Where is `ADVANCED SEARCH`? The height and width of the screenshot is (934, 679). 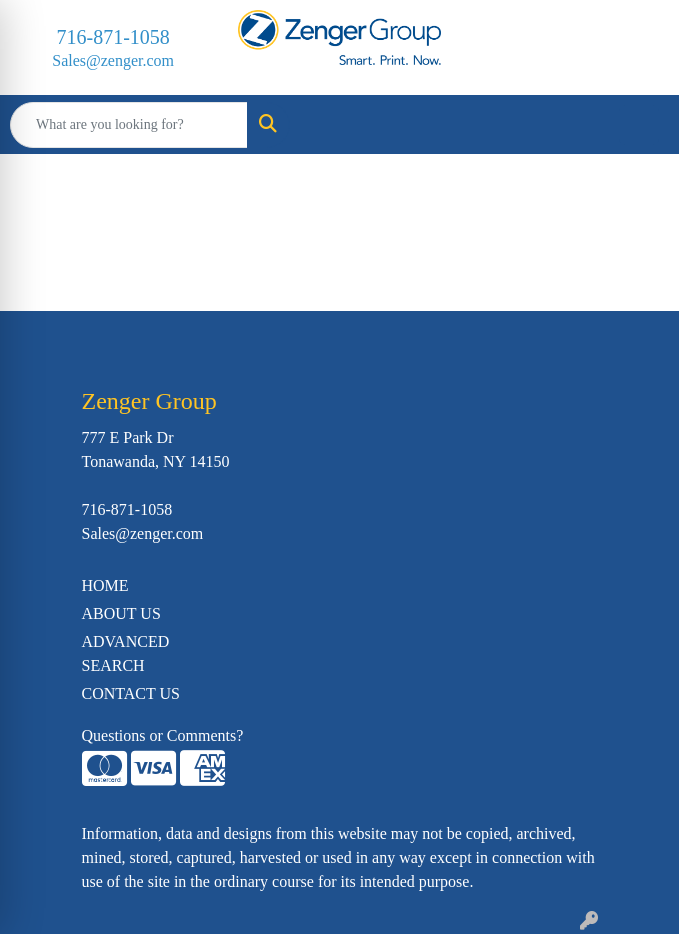
ADVANCED SEARCH is located at coordinates (126, 653).